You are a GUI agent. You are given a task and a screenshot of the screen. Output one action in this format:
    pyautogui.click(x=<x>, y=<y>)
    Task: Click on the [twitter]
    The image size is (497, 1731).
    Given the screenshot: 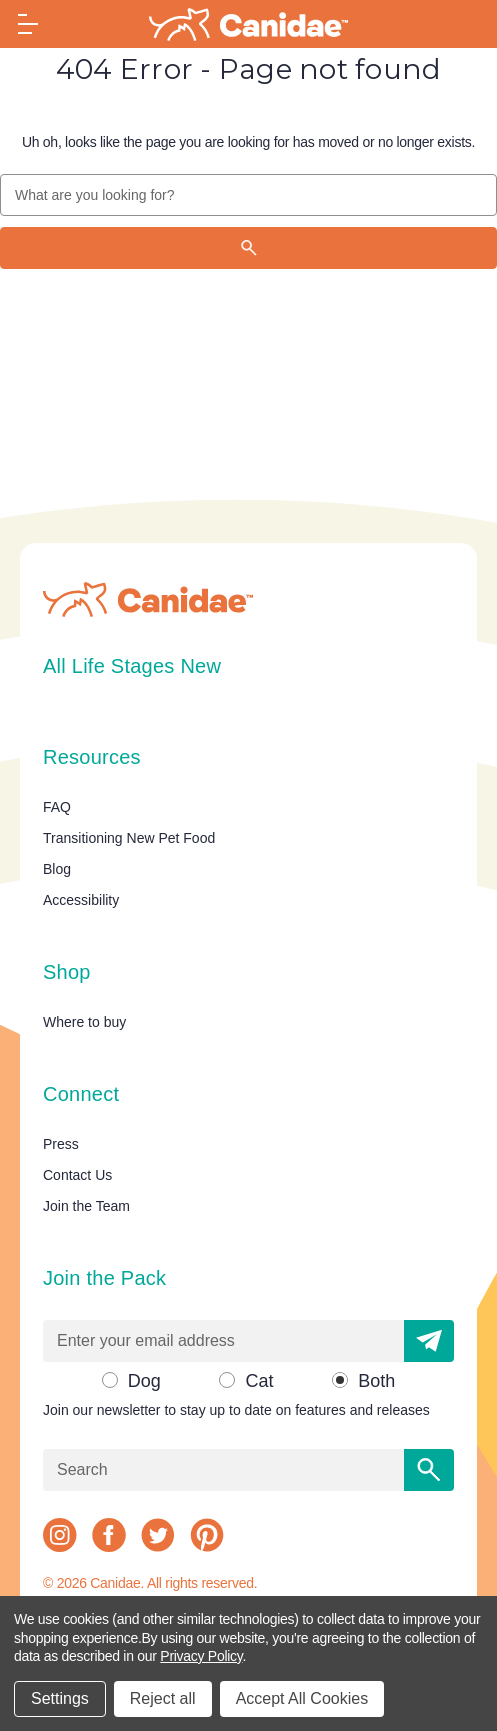 What is the action you would take?
    pyautogui.click(x=158, y=1535)
    